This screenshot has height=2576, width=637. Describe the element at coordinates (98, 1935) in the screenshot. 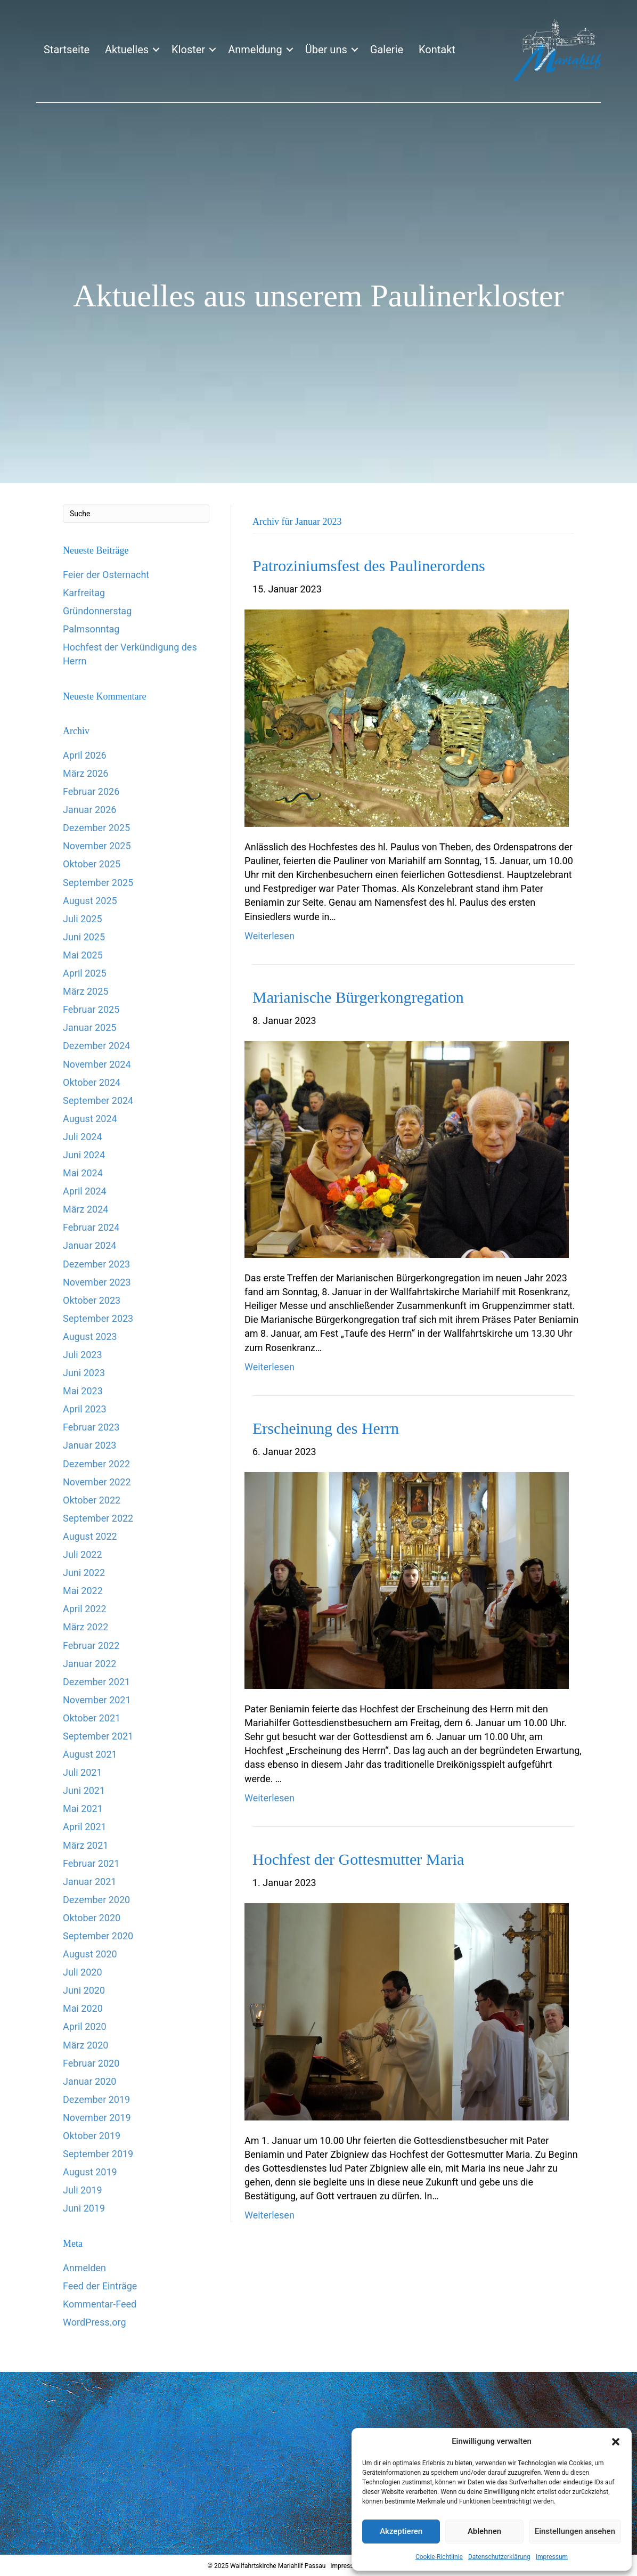

I see `September 2020` at that location.